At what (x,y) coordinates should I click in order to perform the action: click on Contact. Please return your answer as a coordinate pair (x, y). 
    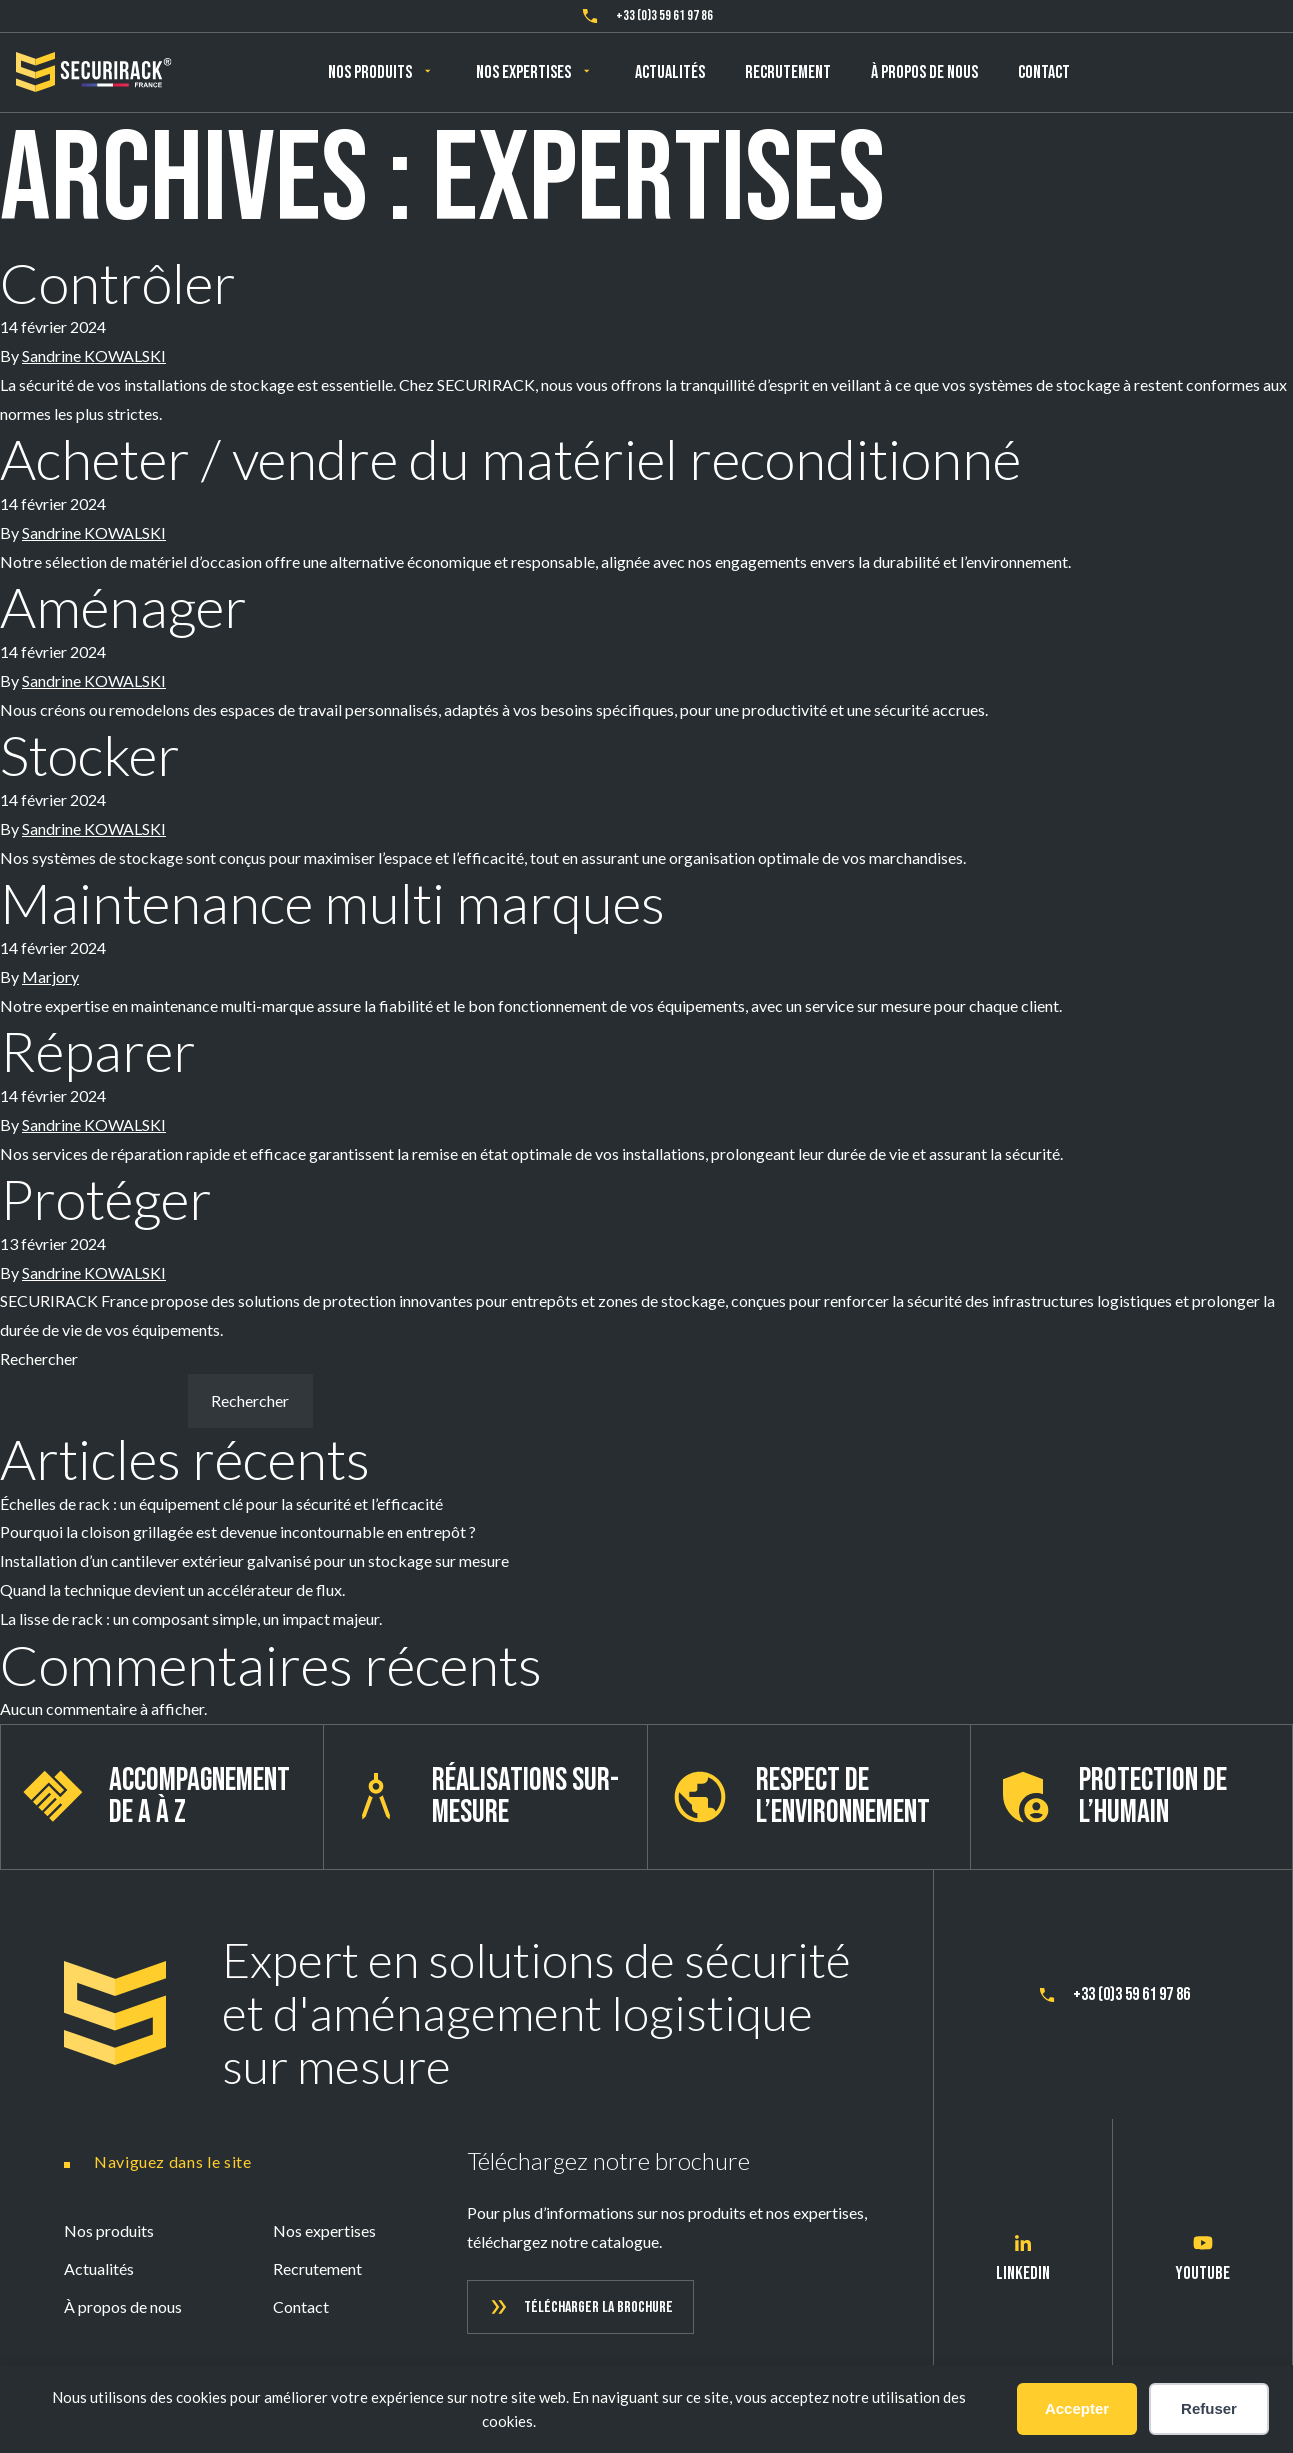
    Looking at the image, I should click on (1044, 72).